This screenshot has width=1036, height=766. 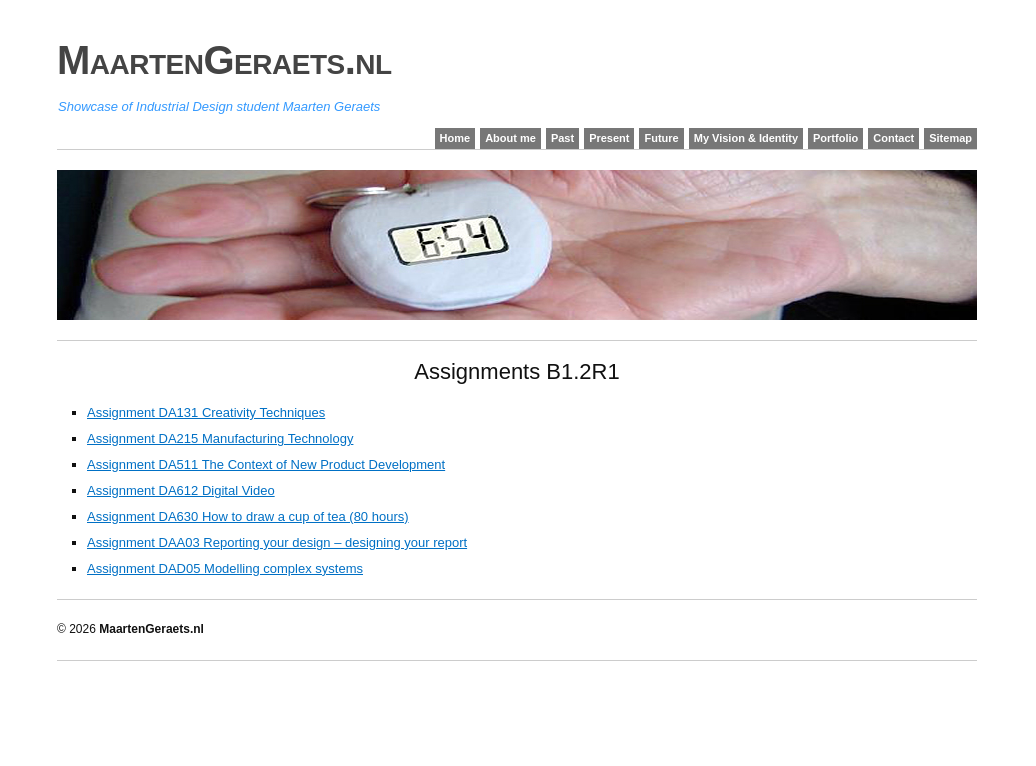 What do you see at coordinates (225, 568) in the screenshot?
I see `Assignment DAD05 Modelling complex systems` at bounding box center [225, 568].